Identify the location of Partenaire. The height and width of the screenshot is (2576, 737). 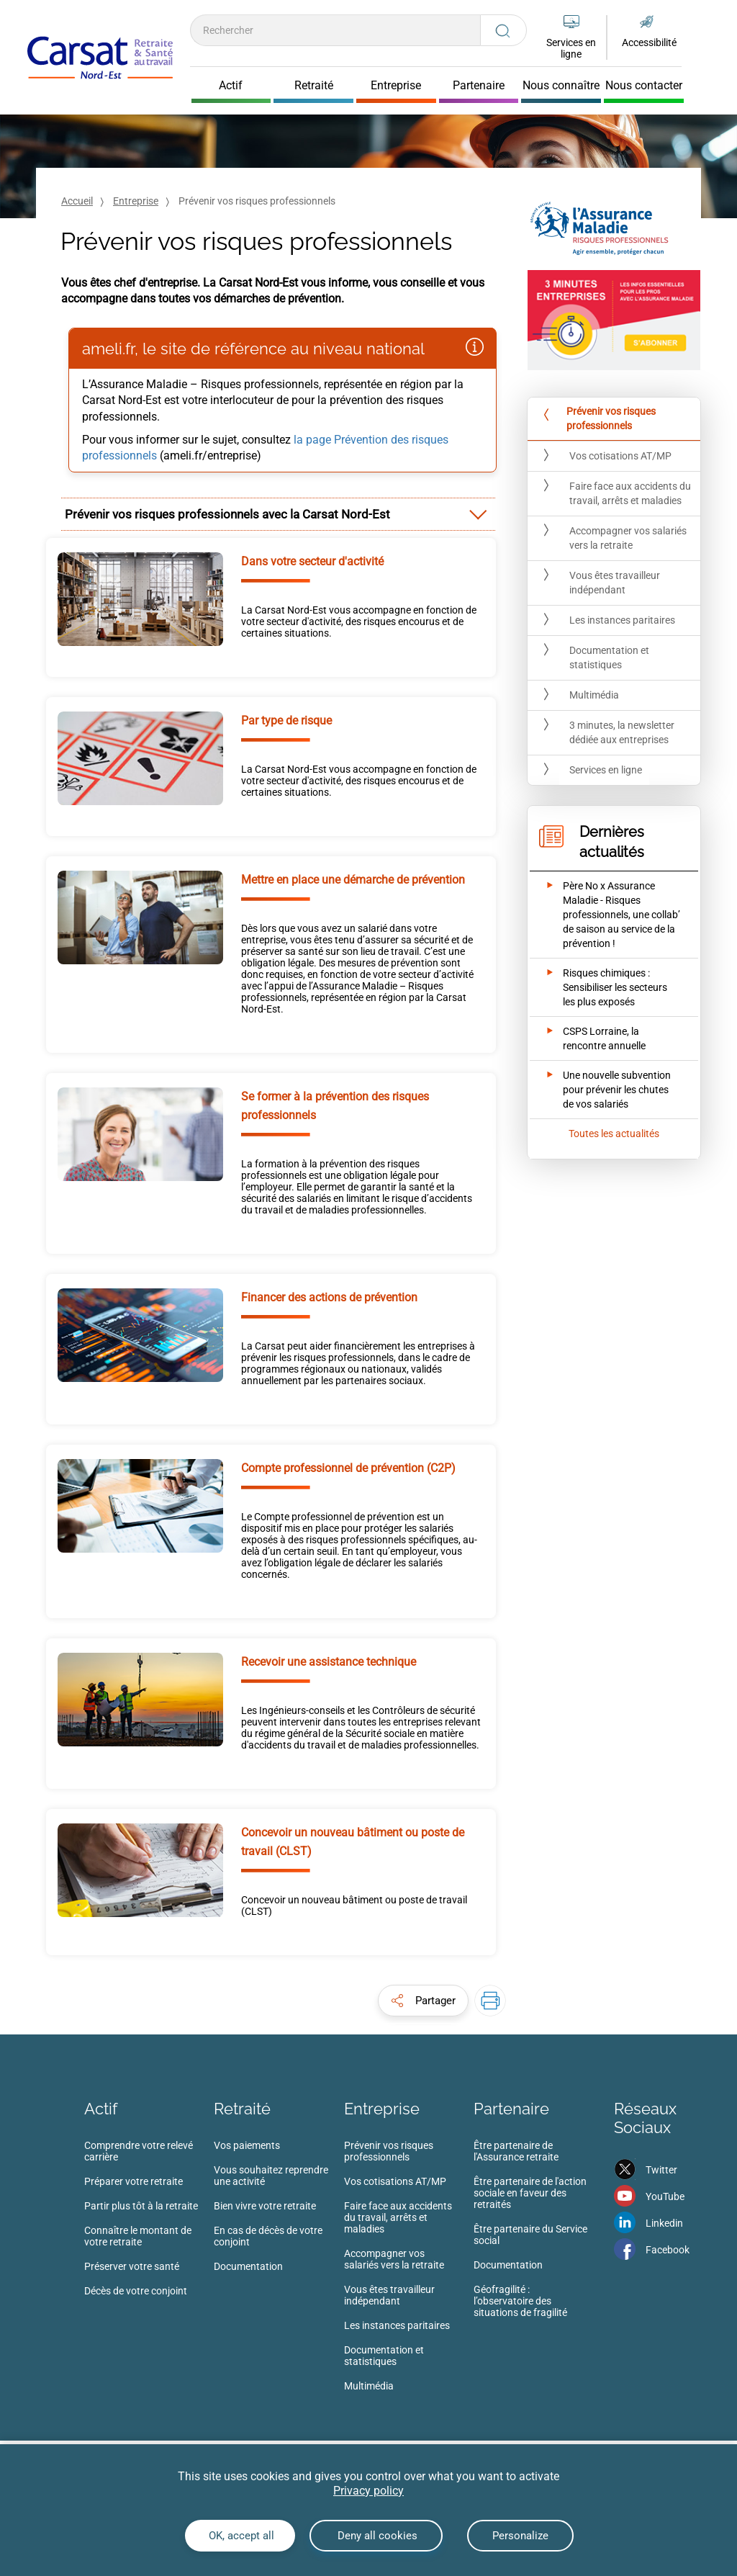
(511, 2108).